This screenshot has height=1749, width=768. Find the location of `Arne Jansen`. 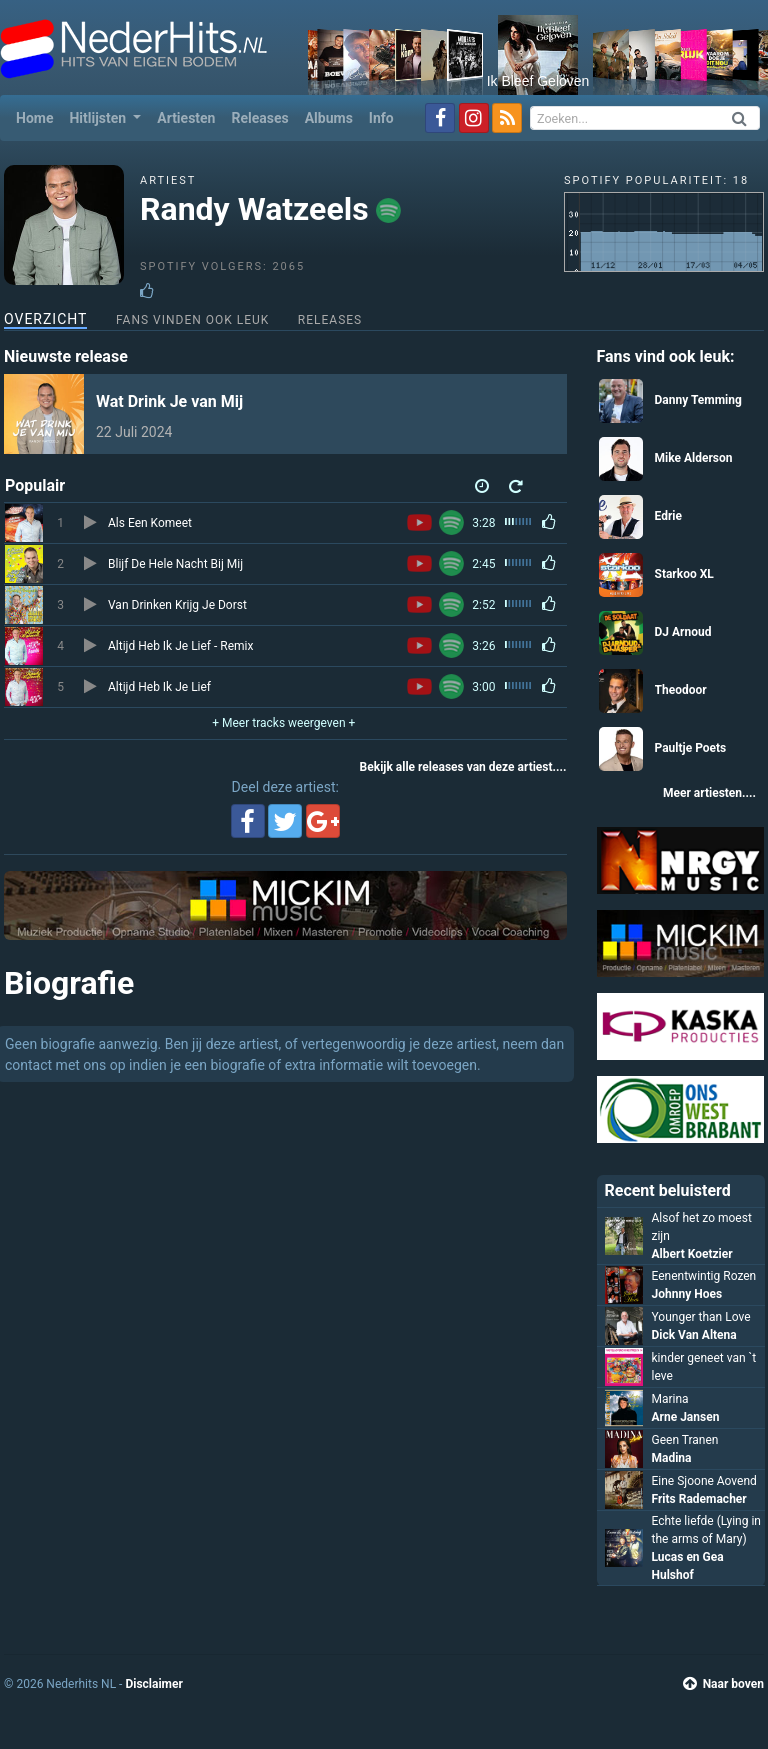

Arne Jansen is located at coordinates (686, 1417).